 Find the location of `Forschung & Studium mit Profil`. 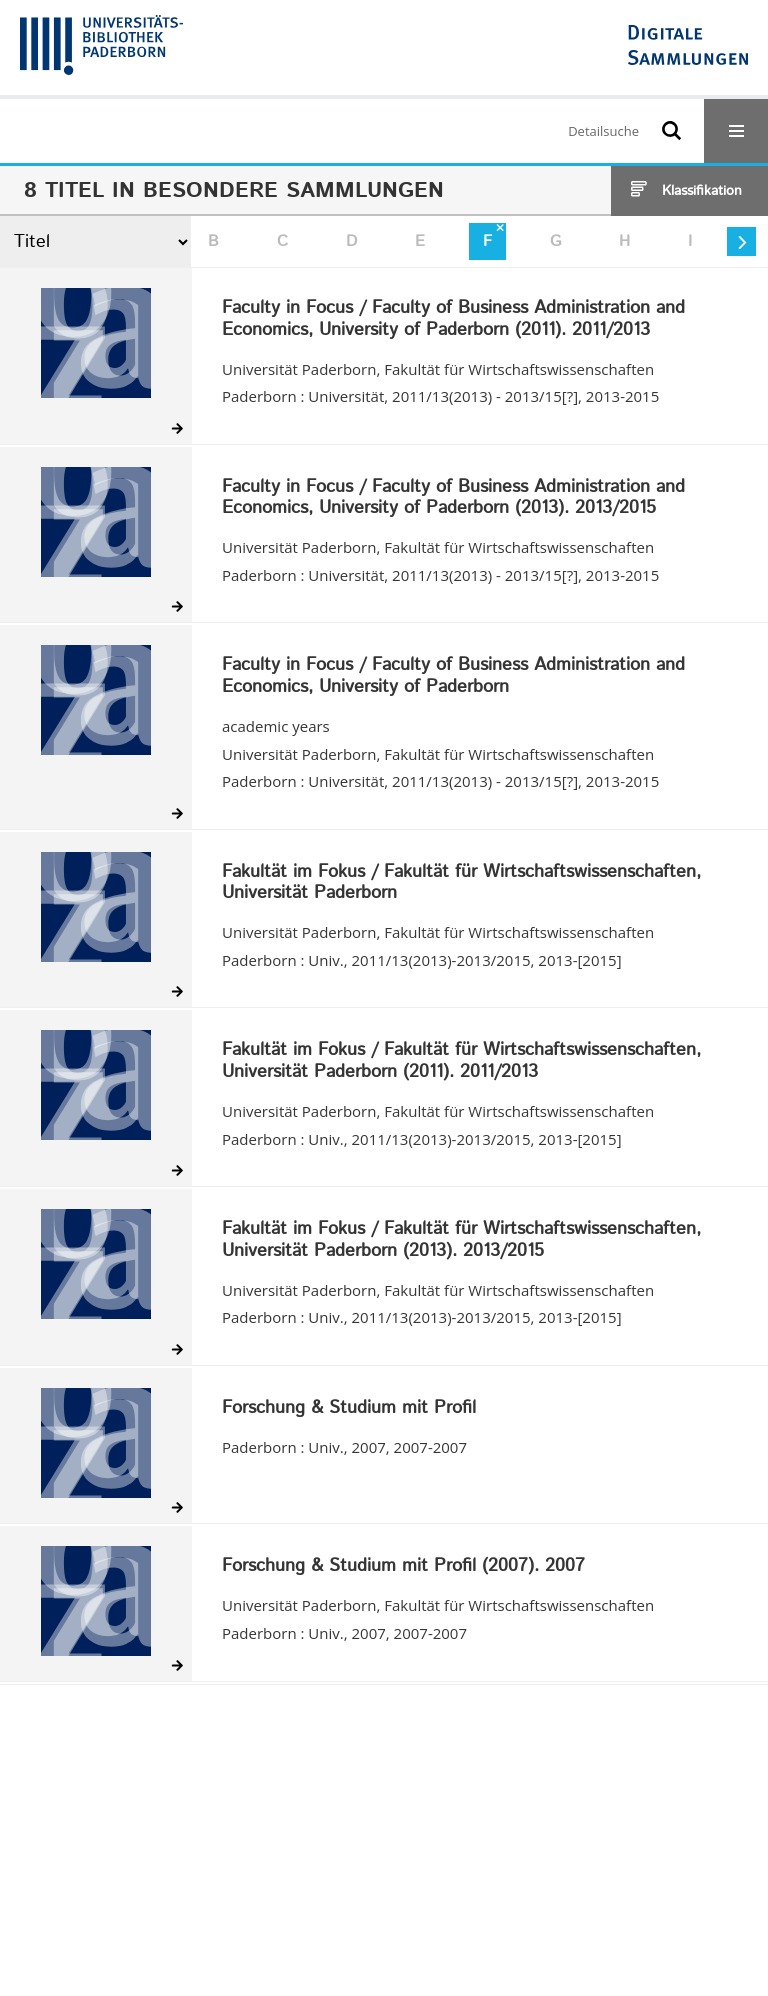

Forschung & Studium mit Profil is located at coordinates (349, 1409).